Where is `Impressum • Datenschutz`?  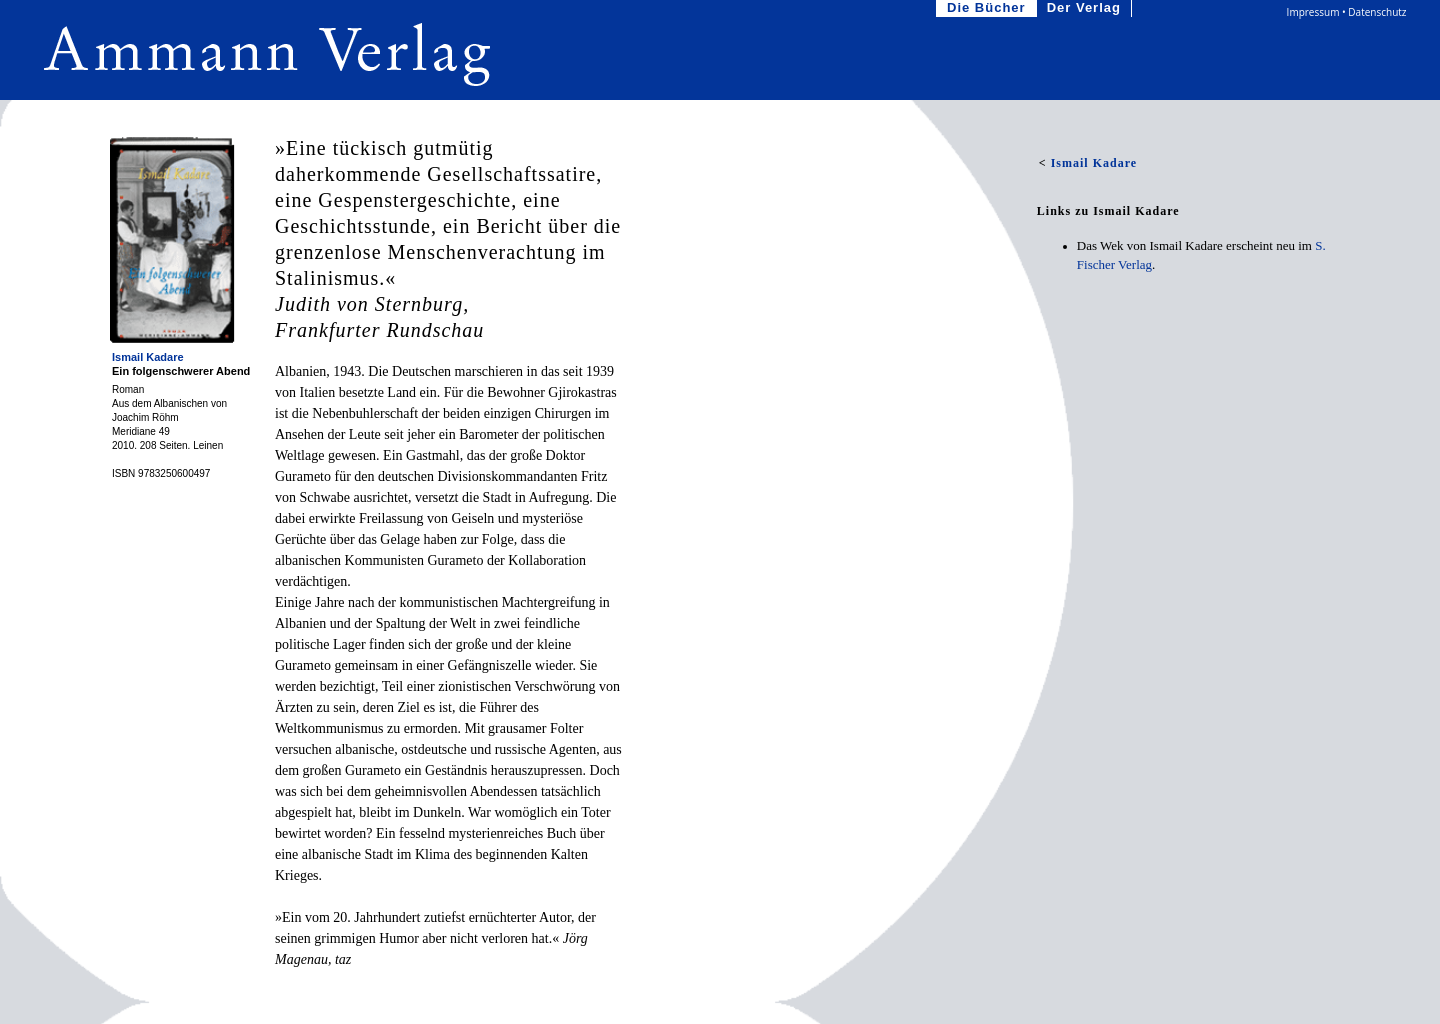
Impressum • Datenschutz is located at coordinates (1347, 12).